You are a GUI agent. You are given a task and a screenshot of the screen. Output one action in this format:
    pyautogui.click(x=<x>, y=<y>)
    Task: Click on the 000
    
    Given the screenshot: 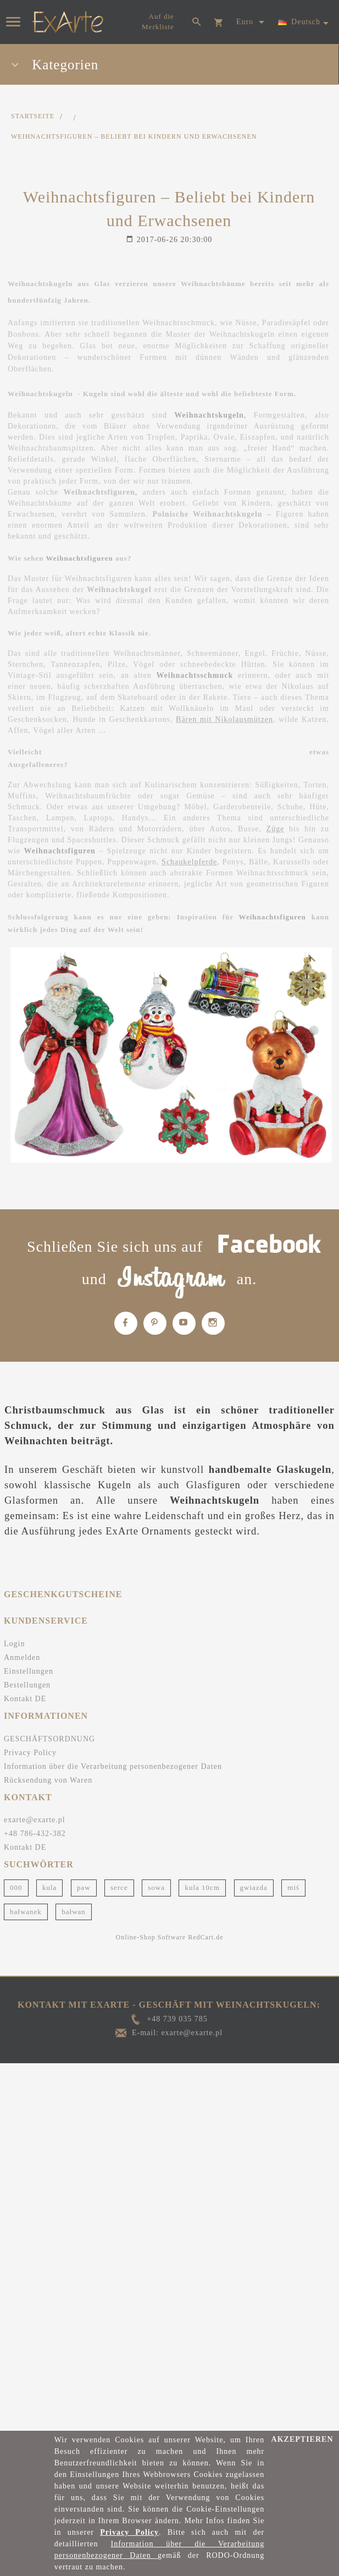 What is the action you would take?
    pyautogui.click(x=16, y=1887)
    